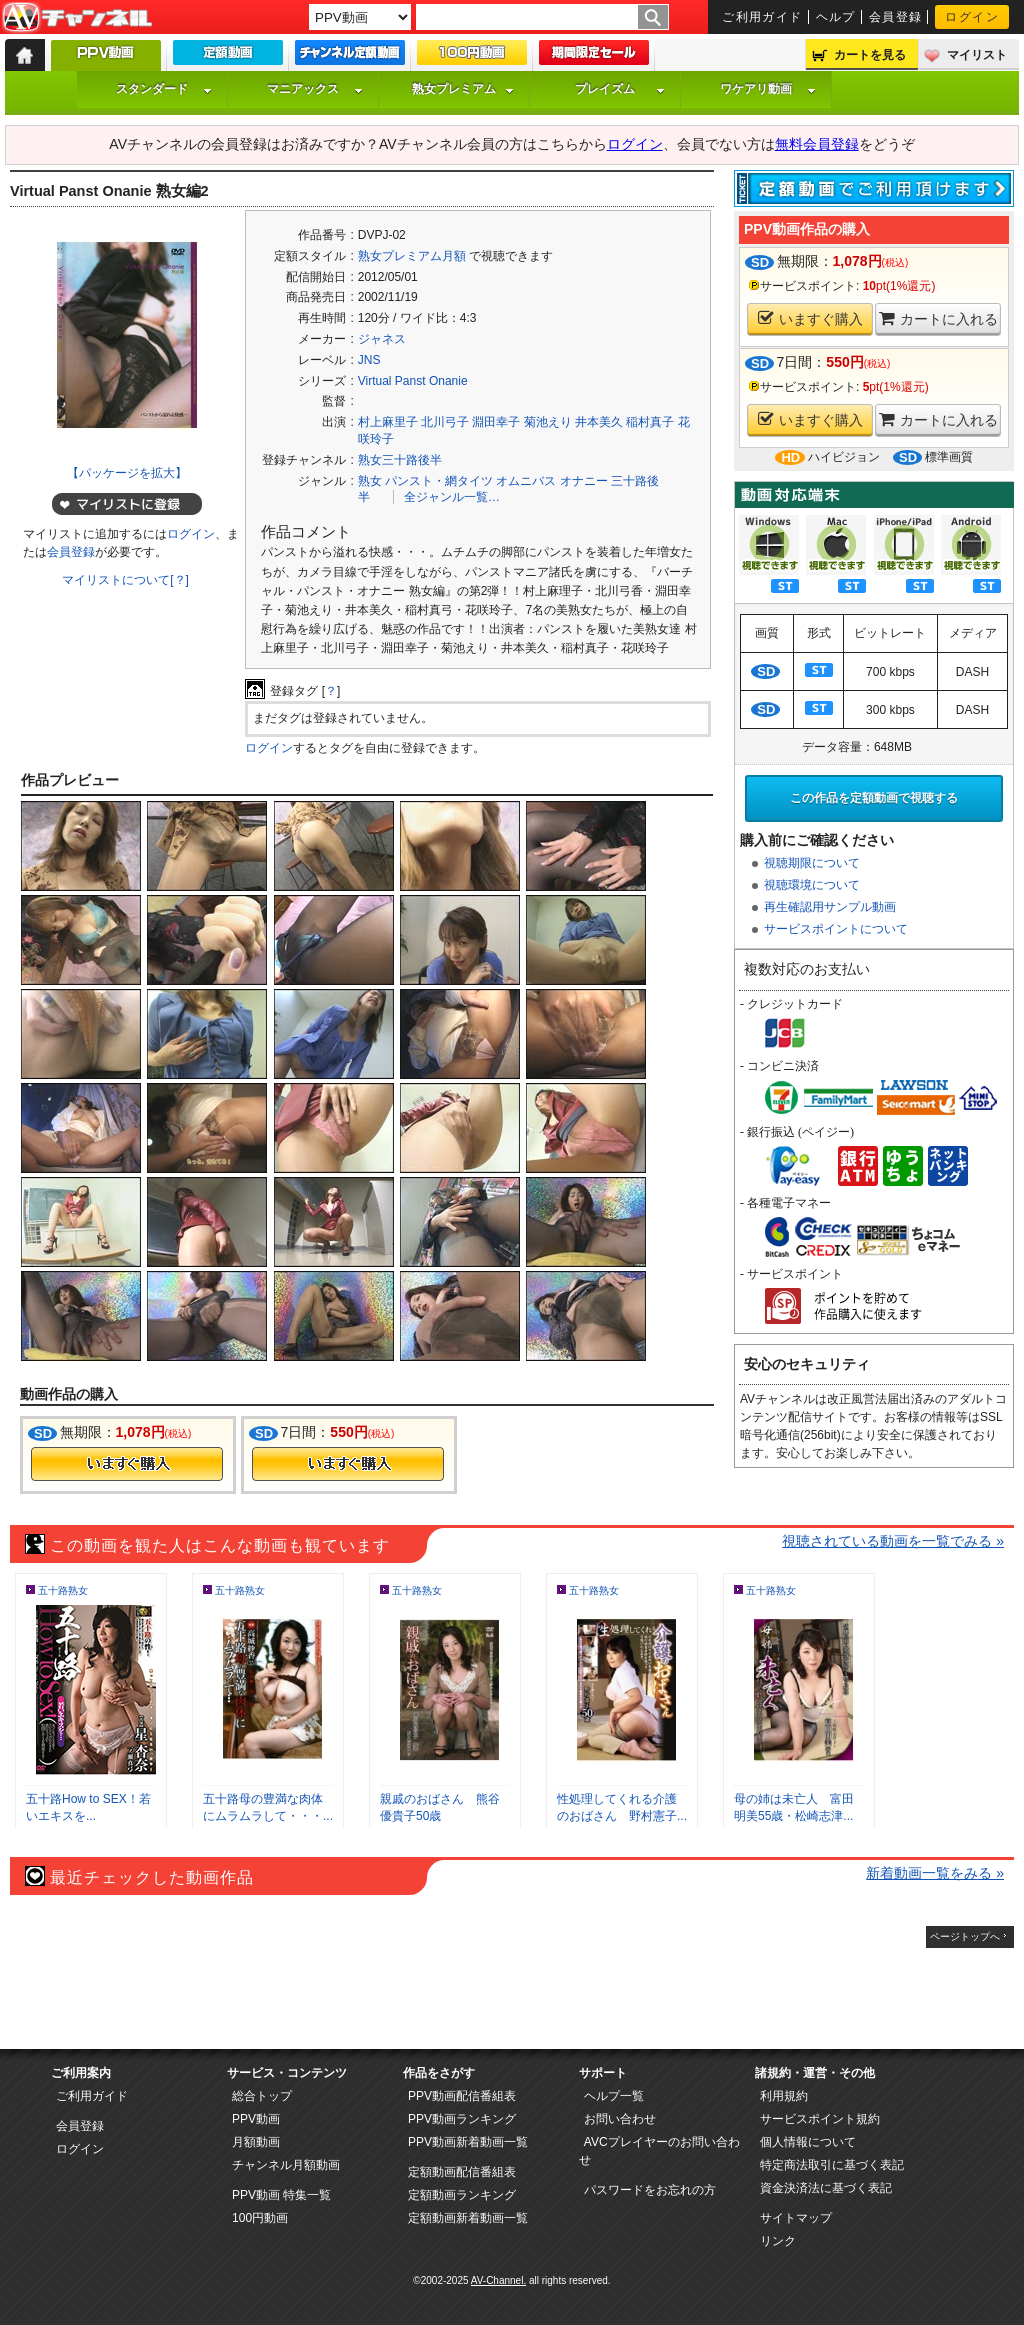 The image size is (1024, 2325). Describe the element at coordinates (972, 17) in the screenshot. I see `ログイン` at that location.